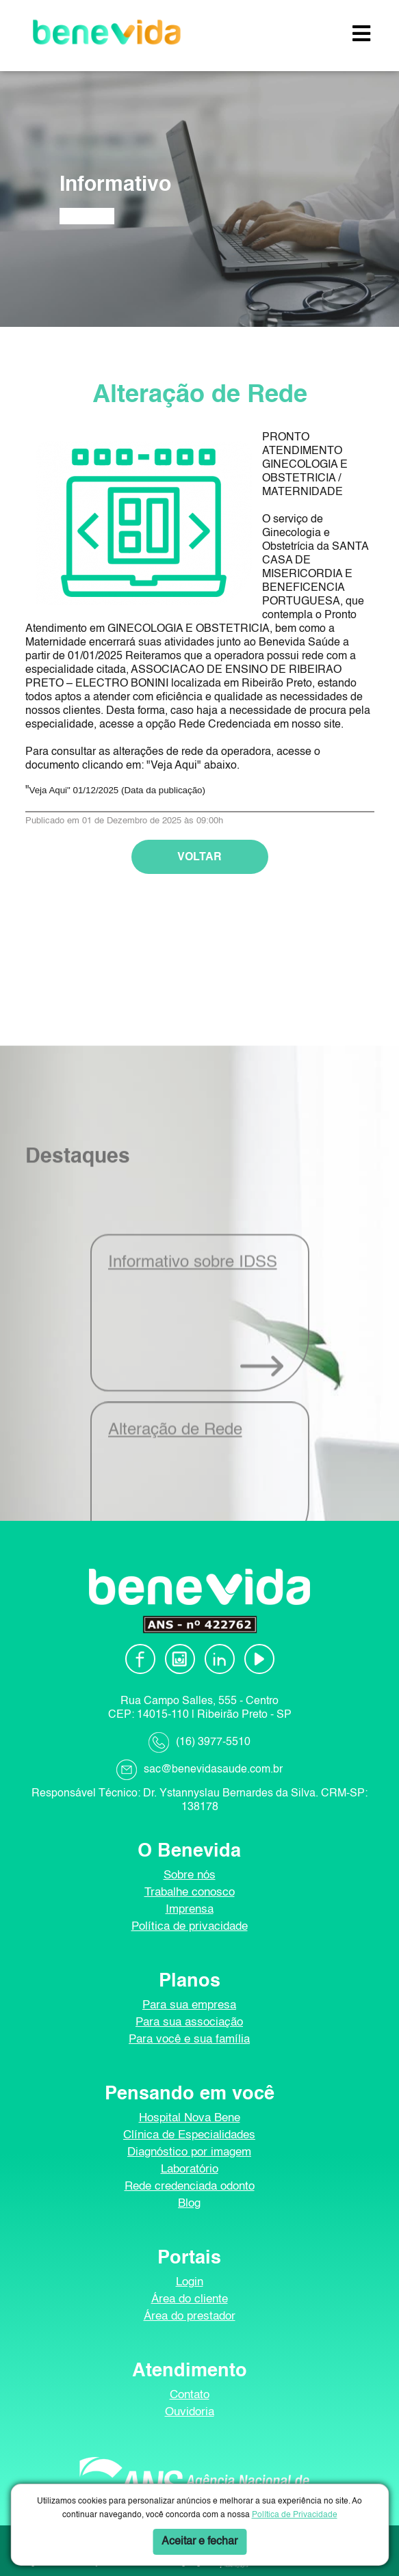 The width and height of the screenshot is (399, 2576). I want to click on Política de privacidade, so click(189, 1927).